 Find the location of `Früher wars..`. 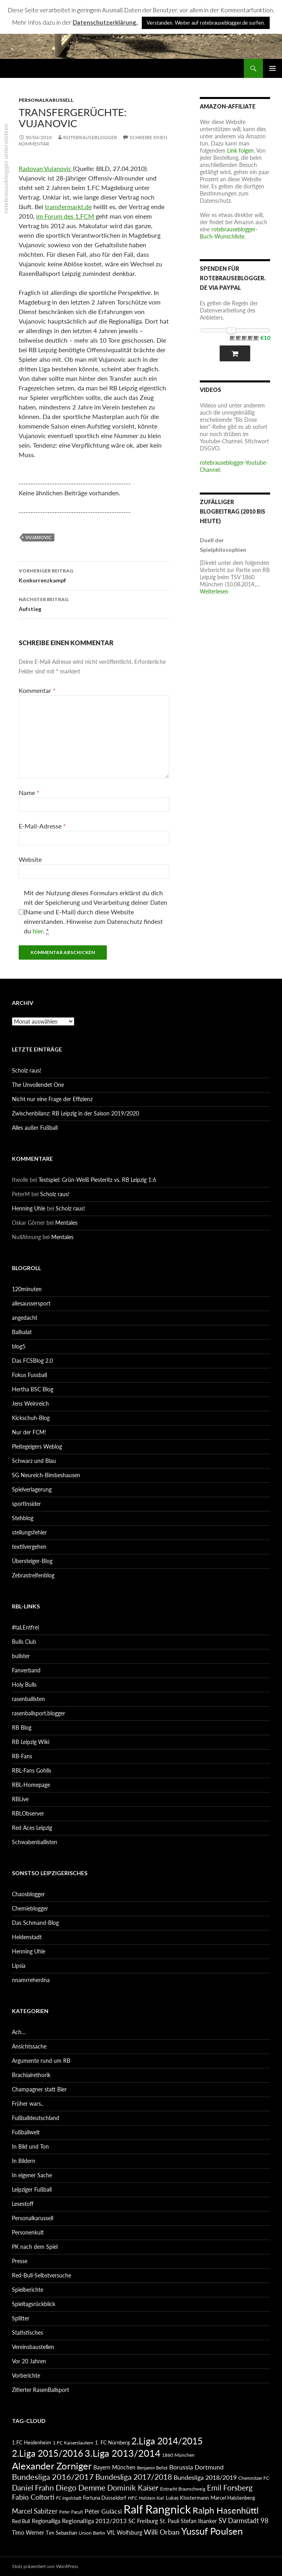

Früher wars.. is located at coordinates (27, 2103).